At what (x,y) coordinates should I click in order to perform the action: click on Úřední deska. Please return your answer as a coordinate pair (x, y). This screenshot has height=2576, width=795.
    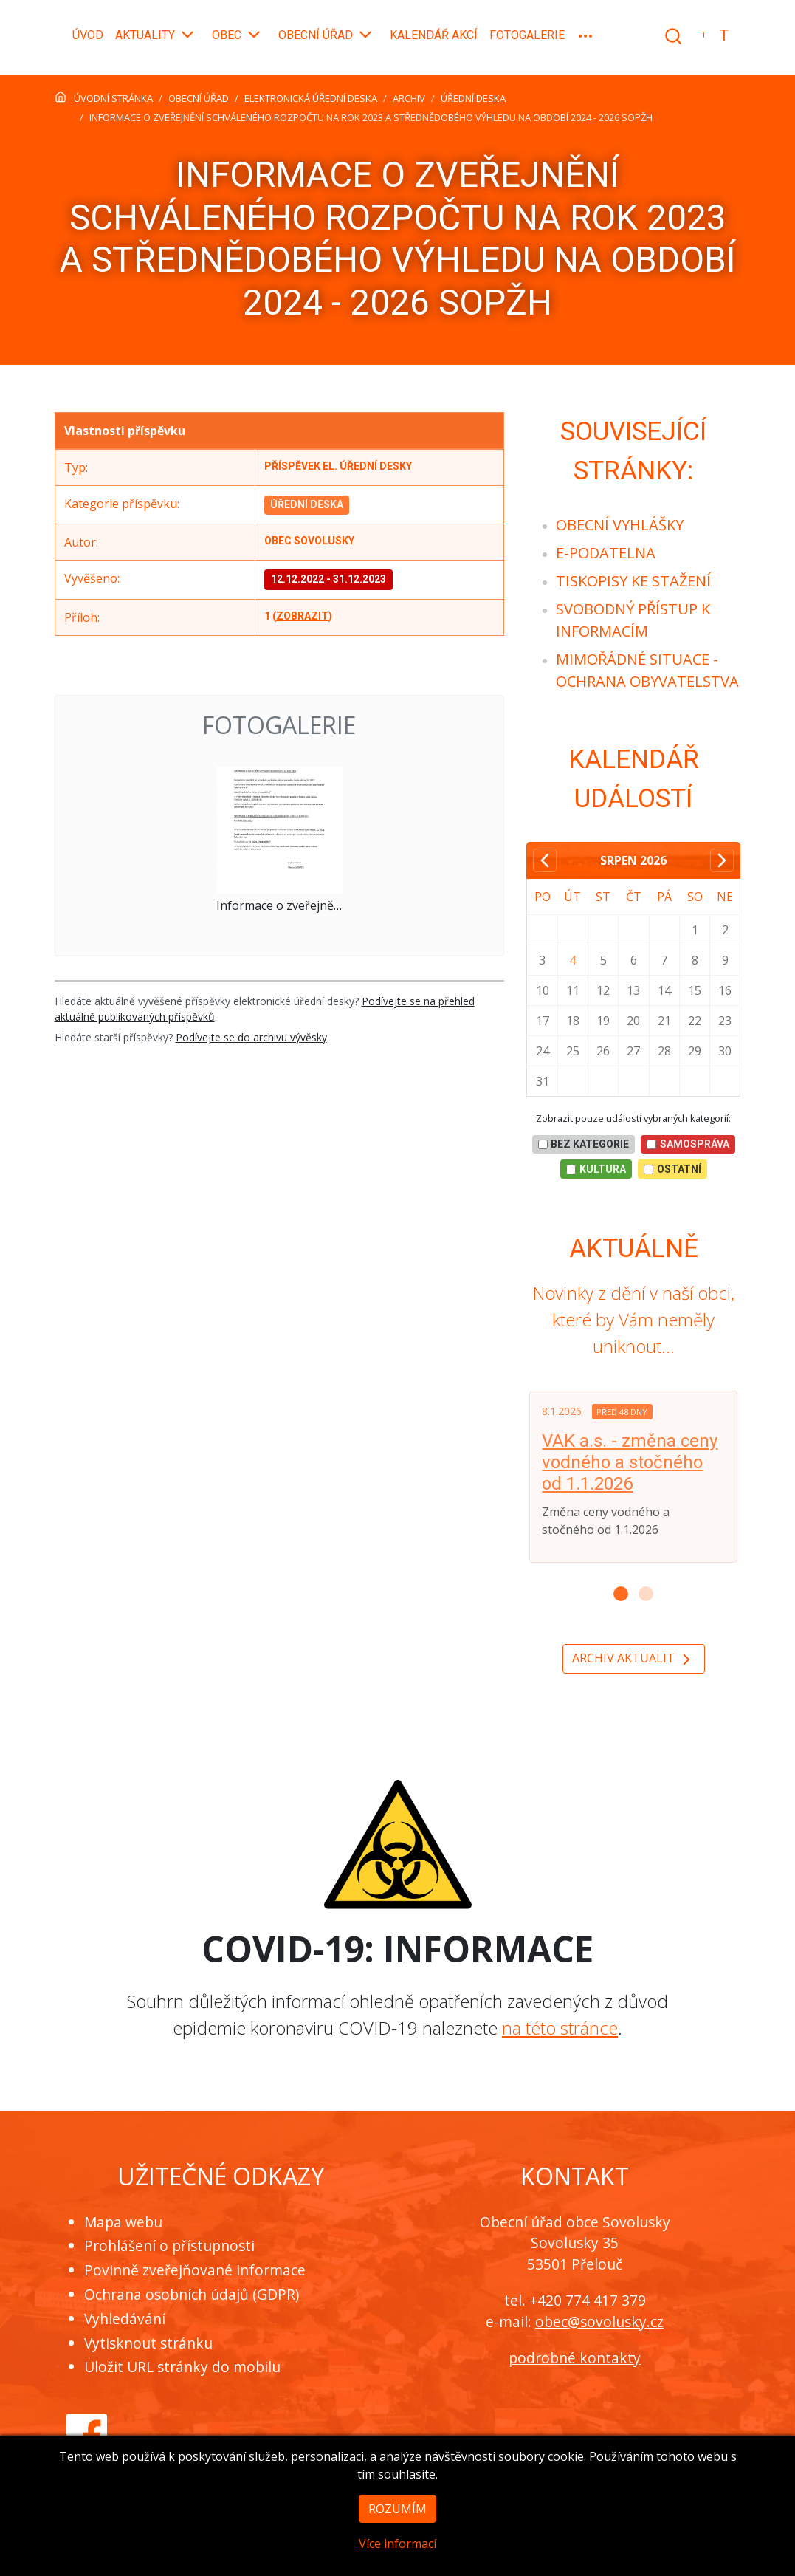
    Looking at the image, I should click on (306, 504).